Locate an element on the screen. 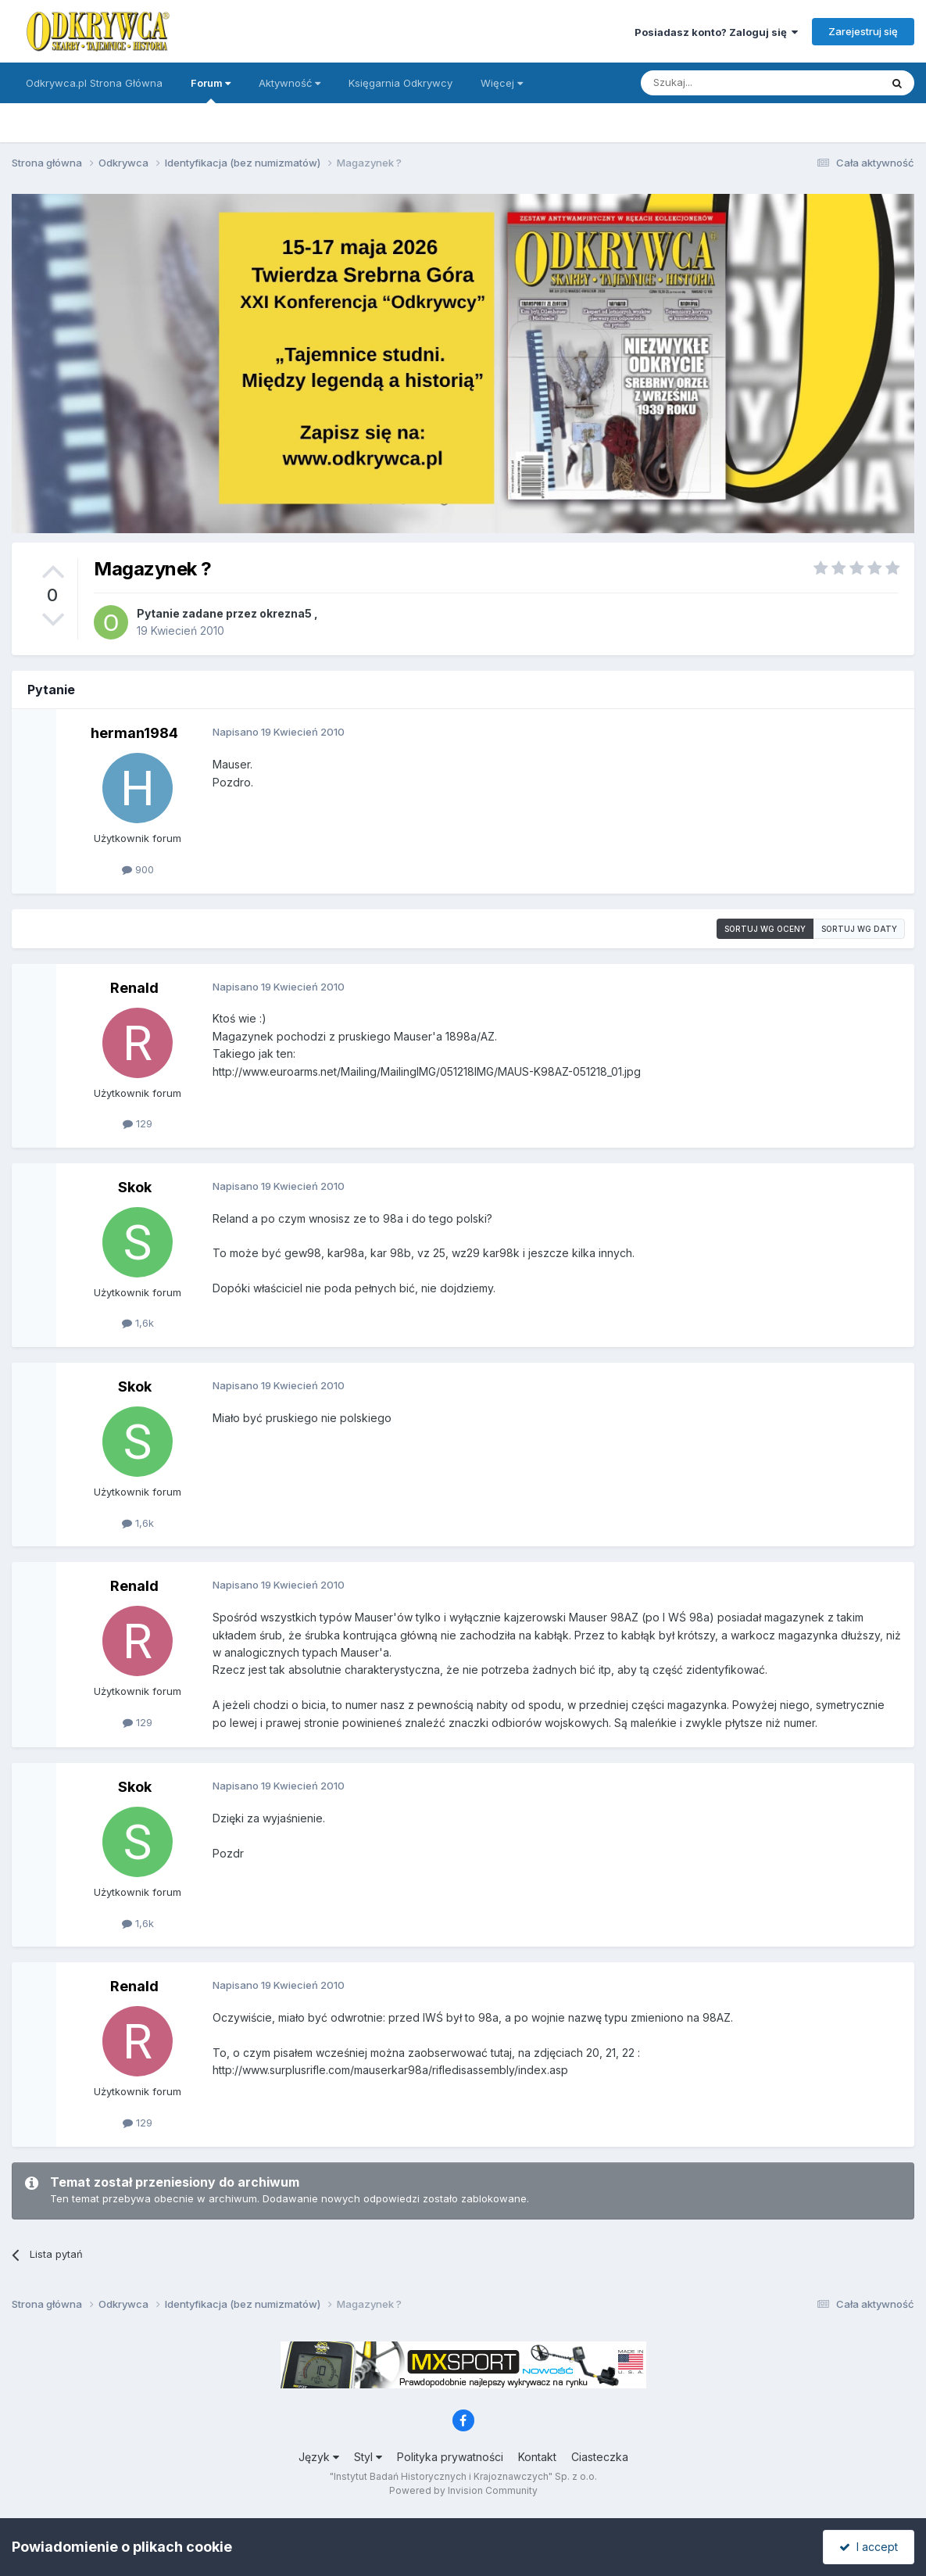  Zarejestruj się is located at coordinates (863, 31).